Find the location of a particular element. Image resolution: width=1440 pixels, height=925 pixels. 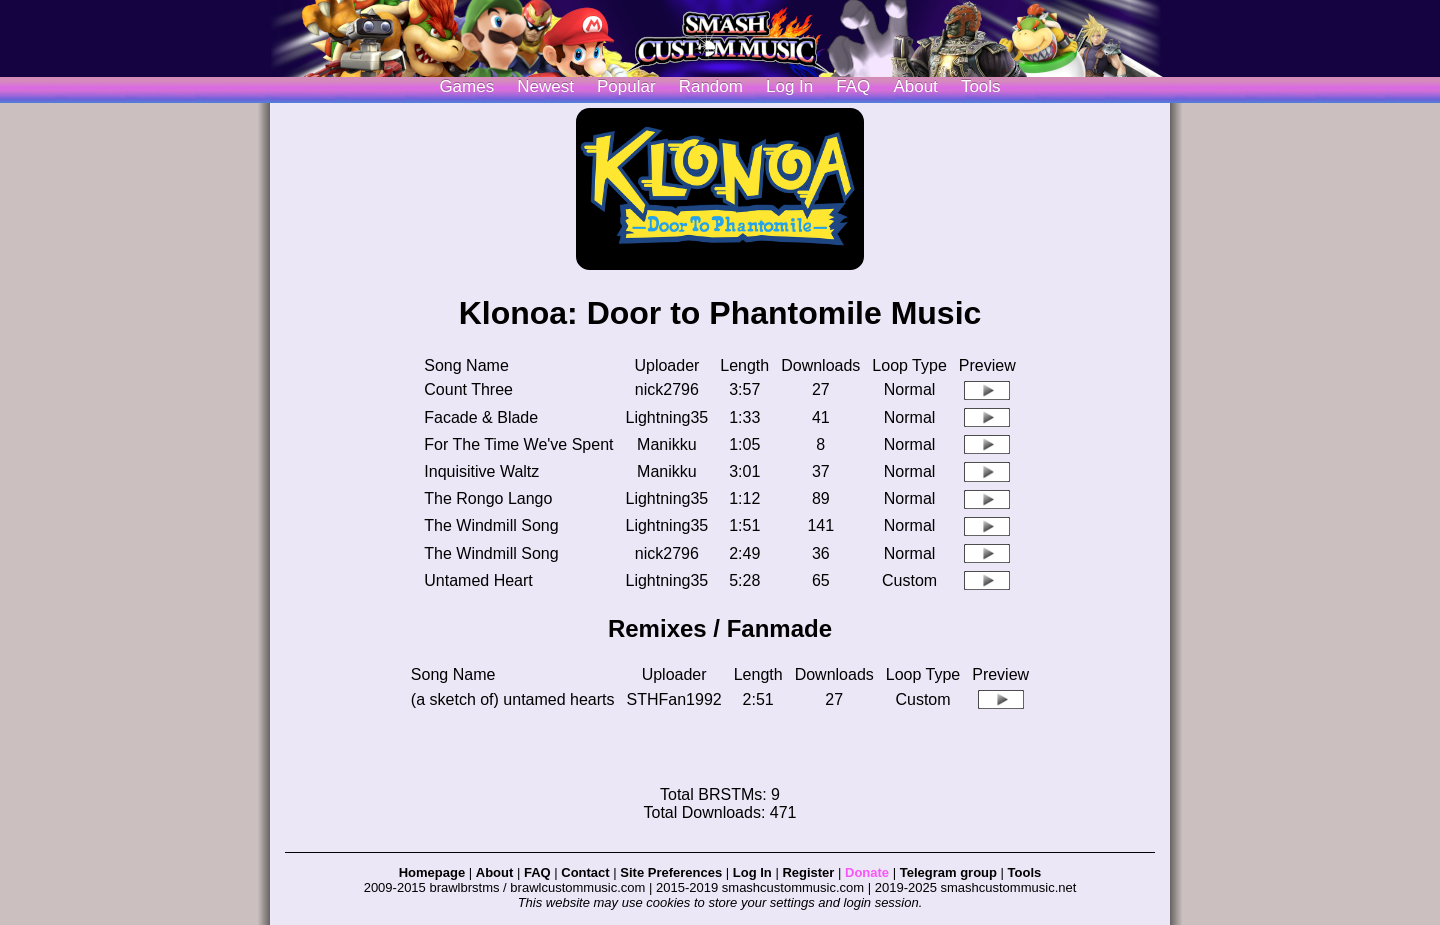

Untamed Heart is located at coordinates (478, 580).